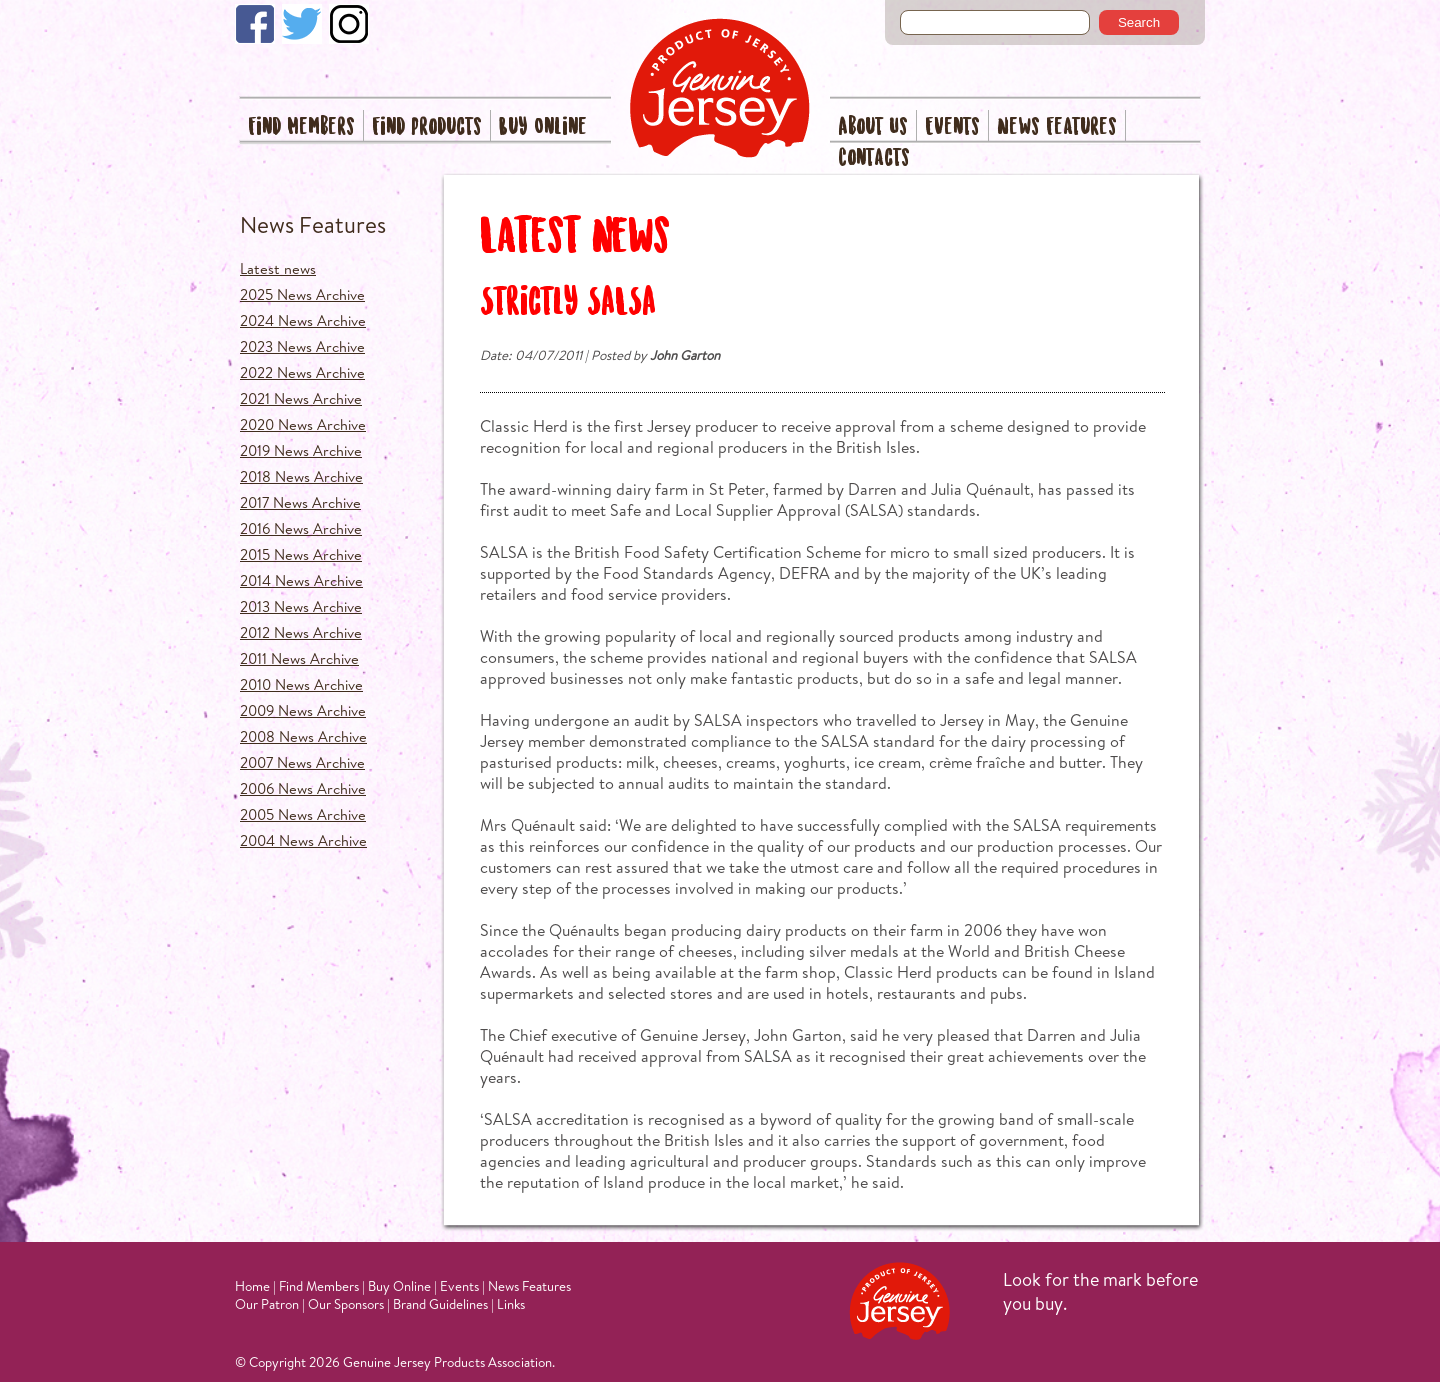 The image size is (1440, 1382). I want to click on 2022 News Archive, so click(302, 372).